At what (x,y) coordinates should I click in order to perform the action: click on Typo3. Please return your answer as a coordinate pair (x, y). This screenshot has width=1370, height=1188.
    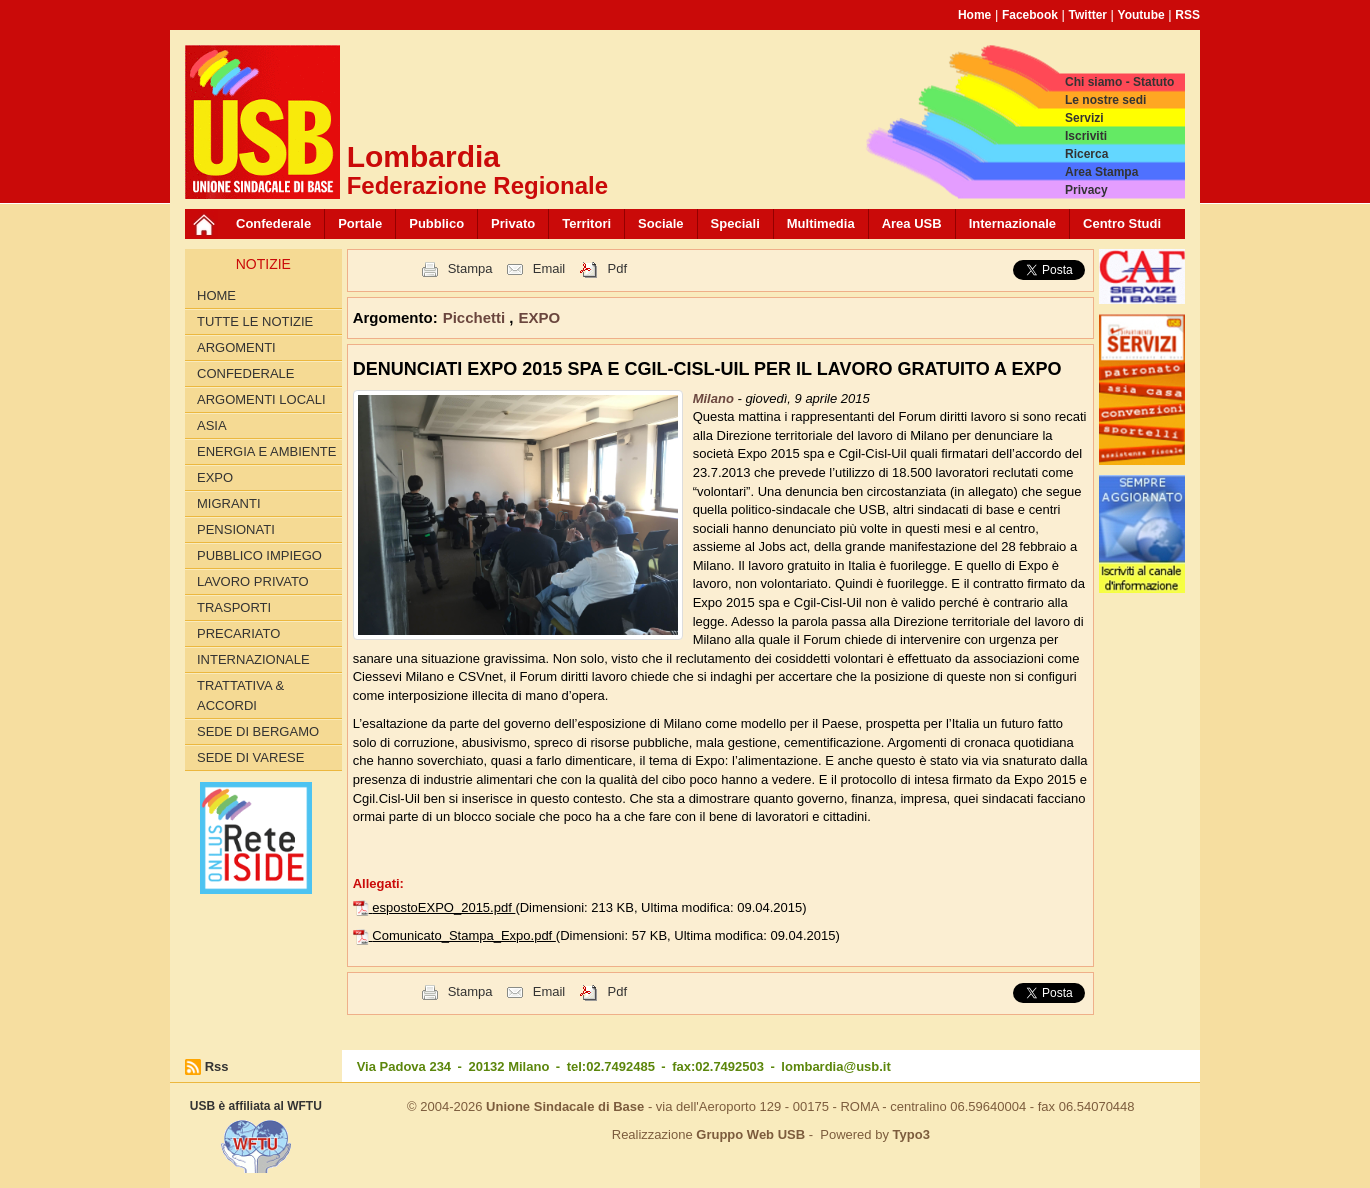
    Looking at the image, I should click on (911, 1134).